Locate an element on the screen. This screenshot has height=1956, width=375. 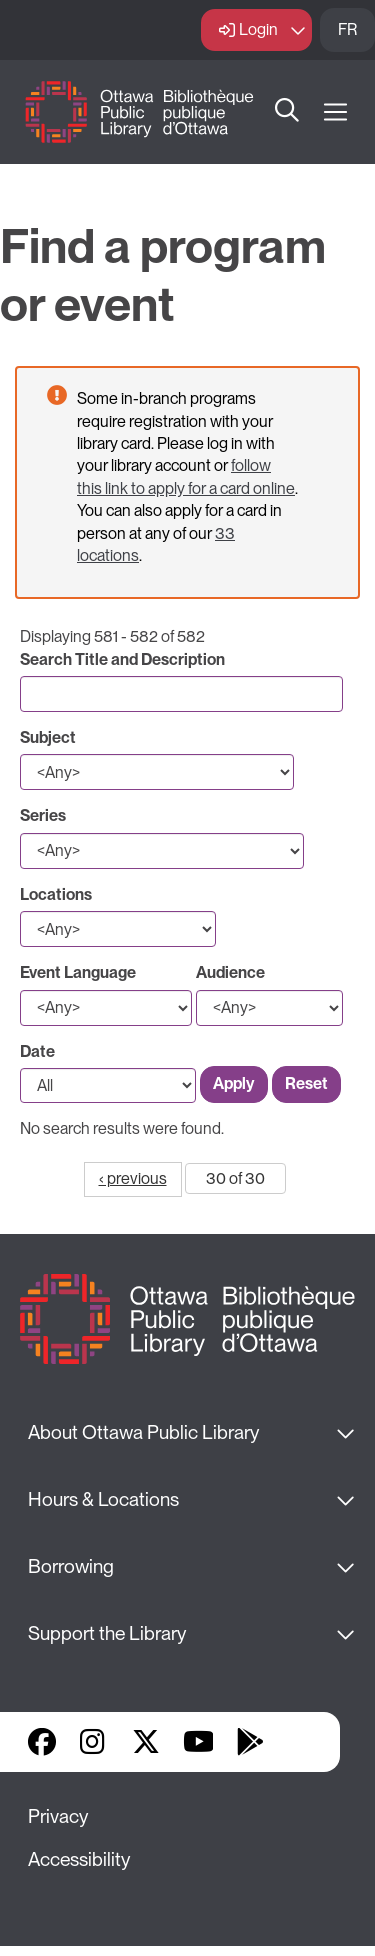
‹ previous [Go to previous page] is located at coordinates (133, 1178).